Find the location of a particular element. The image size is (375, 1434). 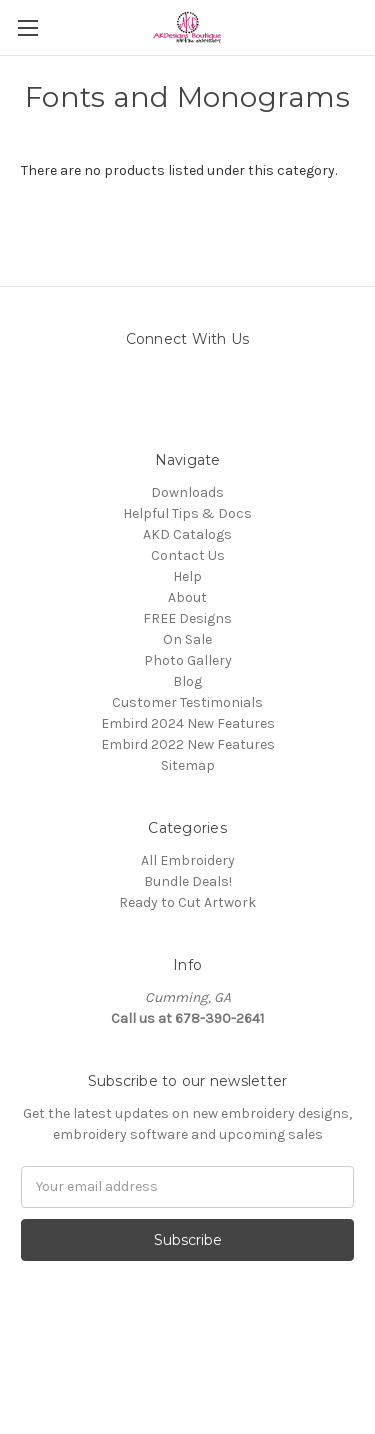

About is located at coordinates (187, 597).